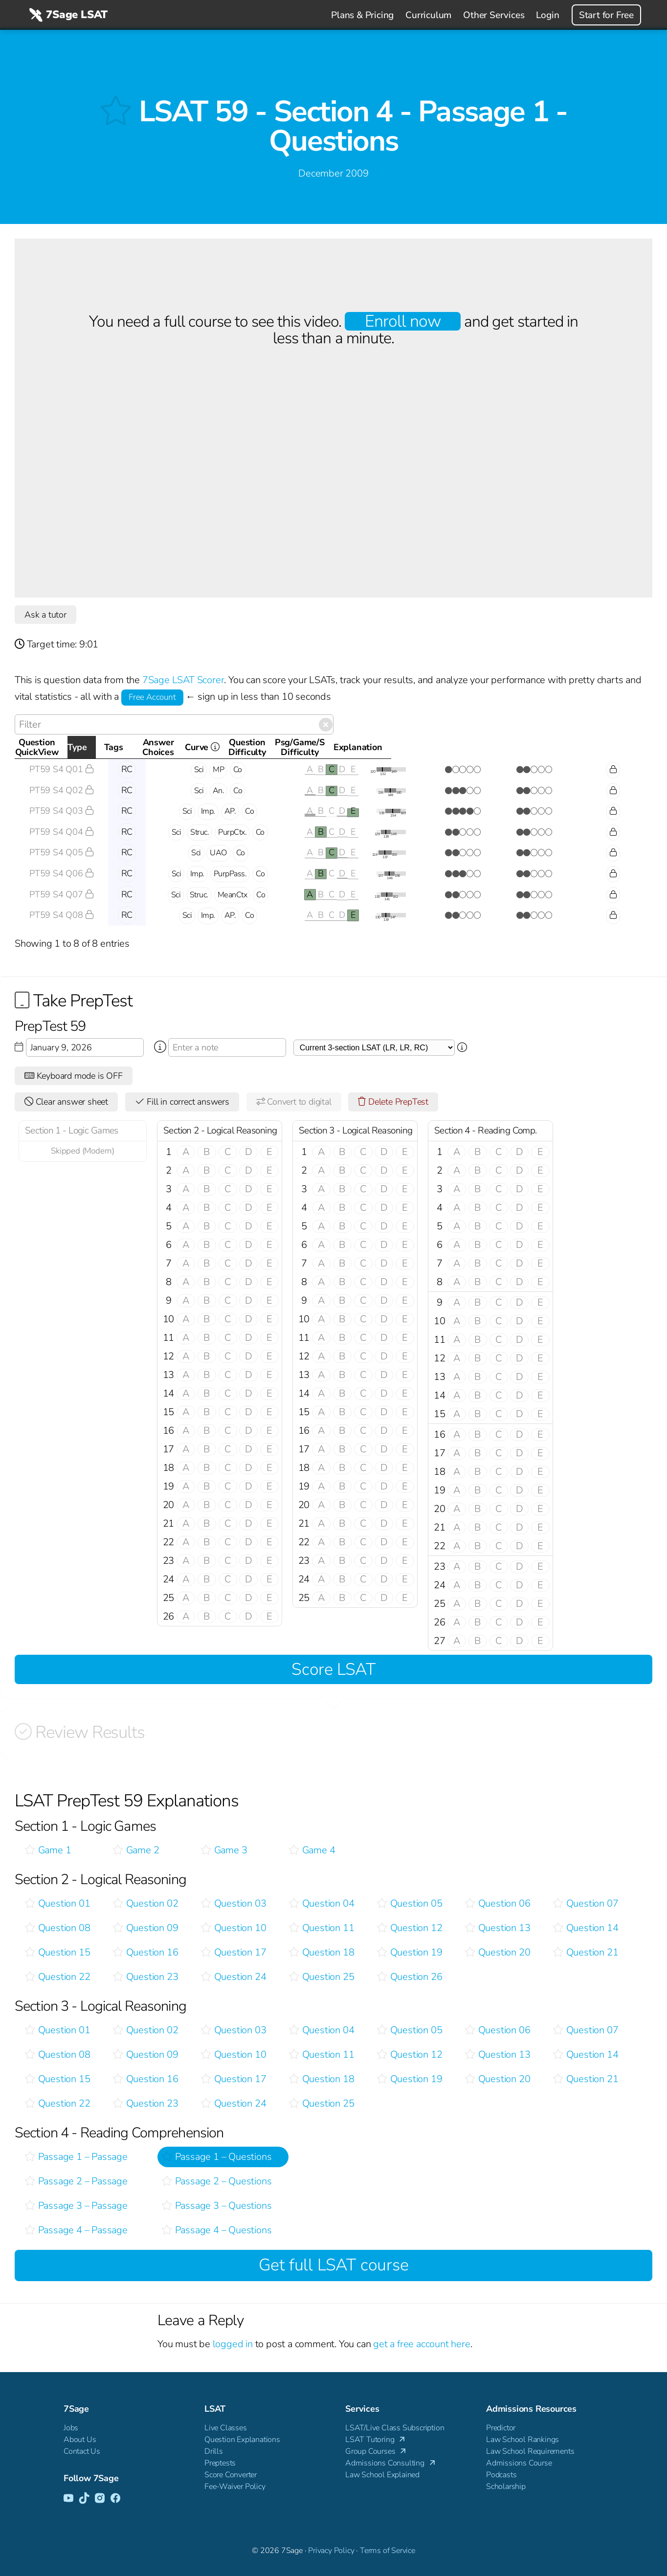 This screenshot has height=2576, width=667. What do you see at coordinates (61, 769) in the screenshot?
I see `PT59 S4 Q01` at bounding box center [61, 769].